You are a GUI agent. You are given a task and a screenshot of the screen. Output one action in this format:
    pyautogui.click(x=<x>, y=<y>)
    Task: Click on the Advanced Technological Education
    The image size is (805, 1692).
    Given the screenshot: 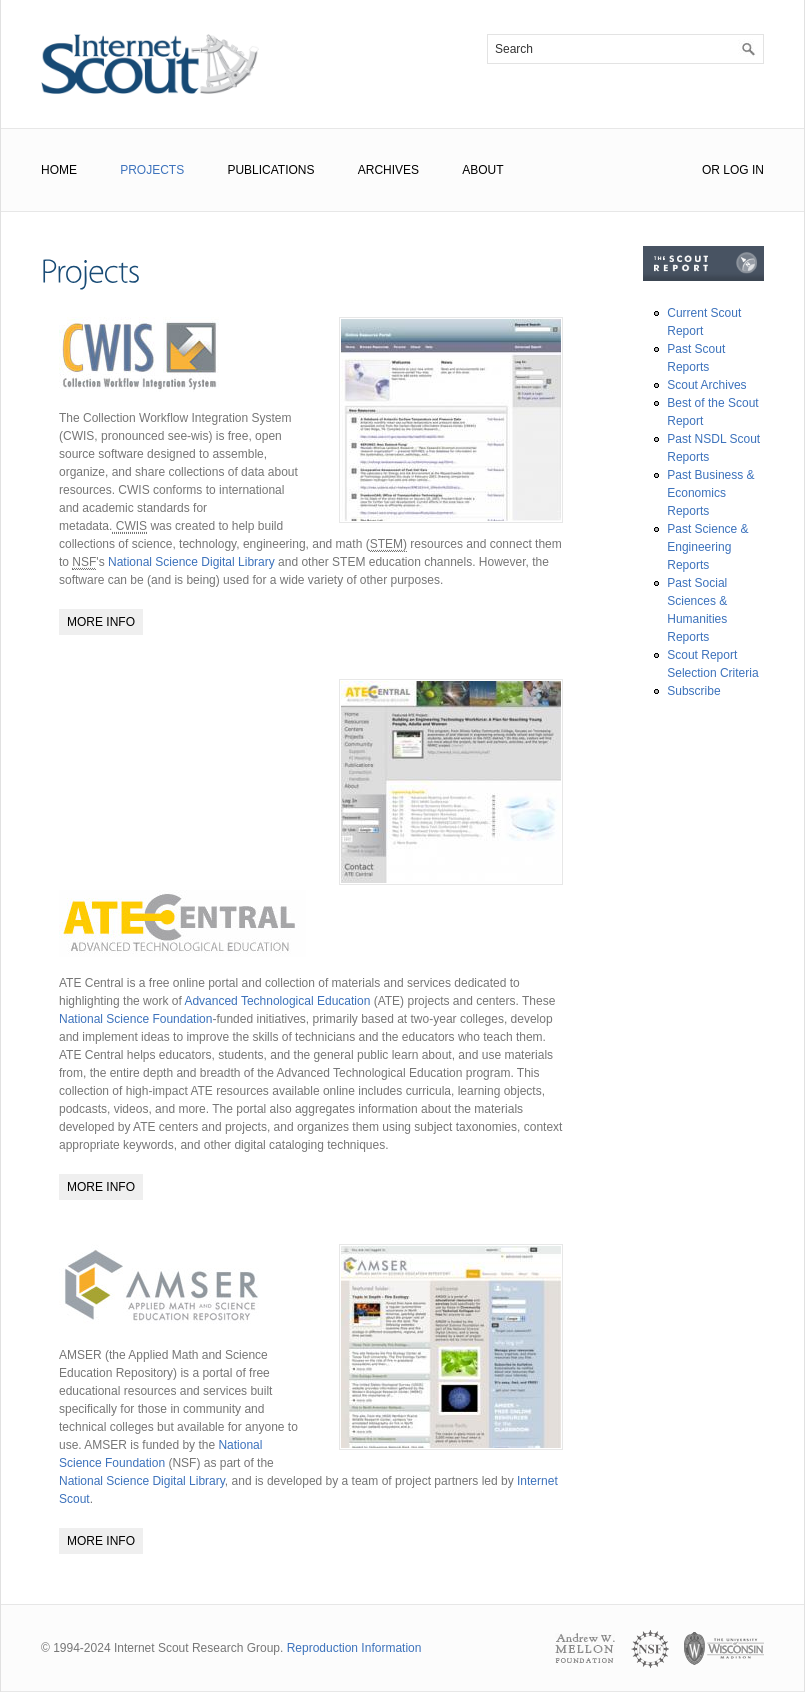 What is the action you would take?
    pyautogui.click(x=277, y=1001)
    